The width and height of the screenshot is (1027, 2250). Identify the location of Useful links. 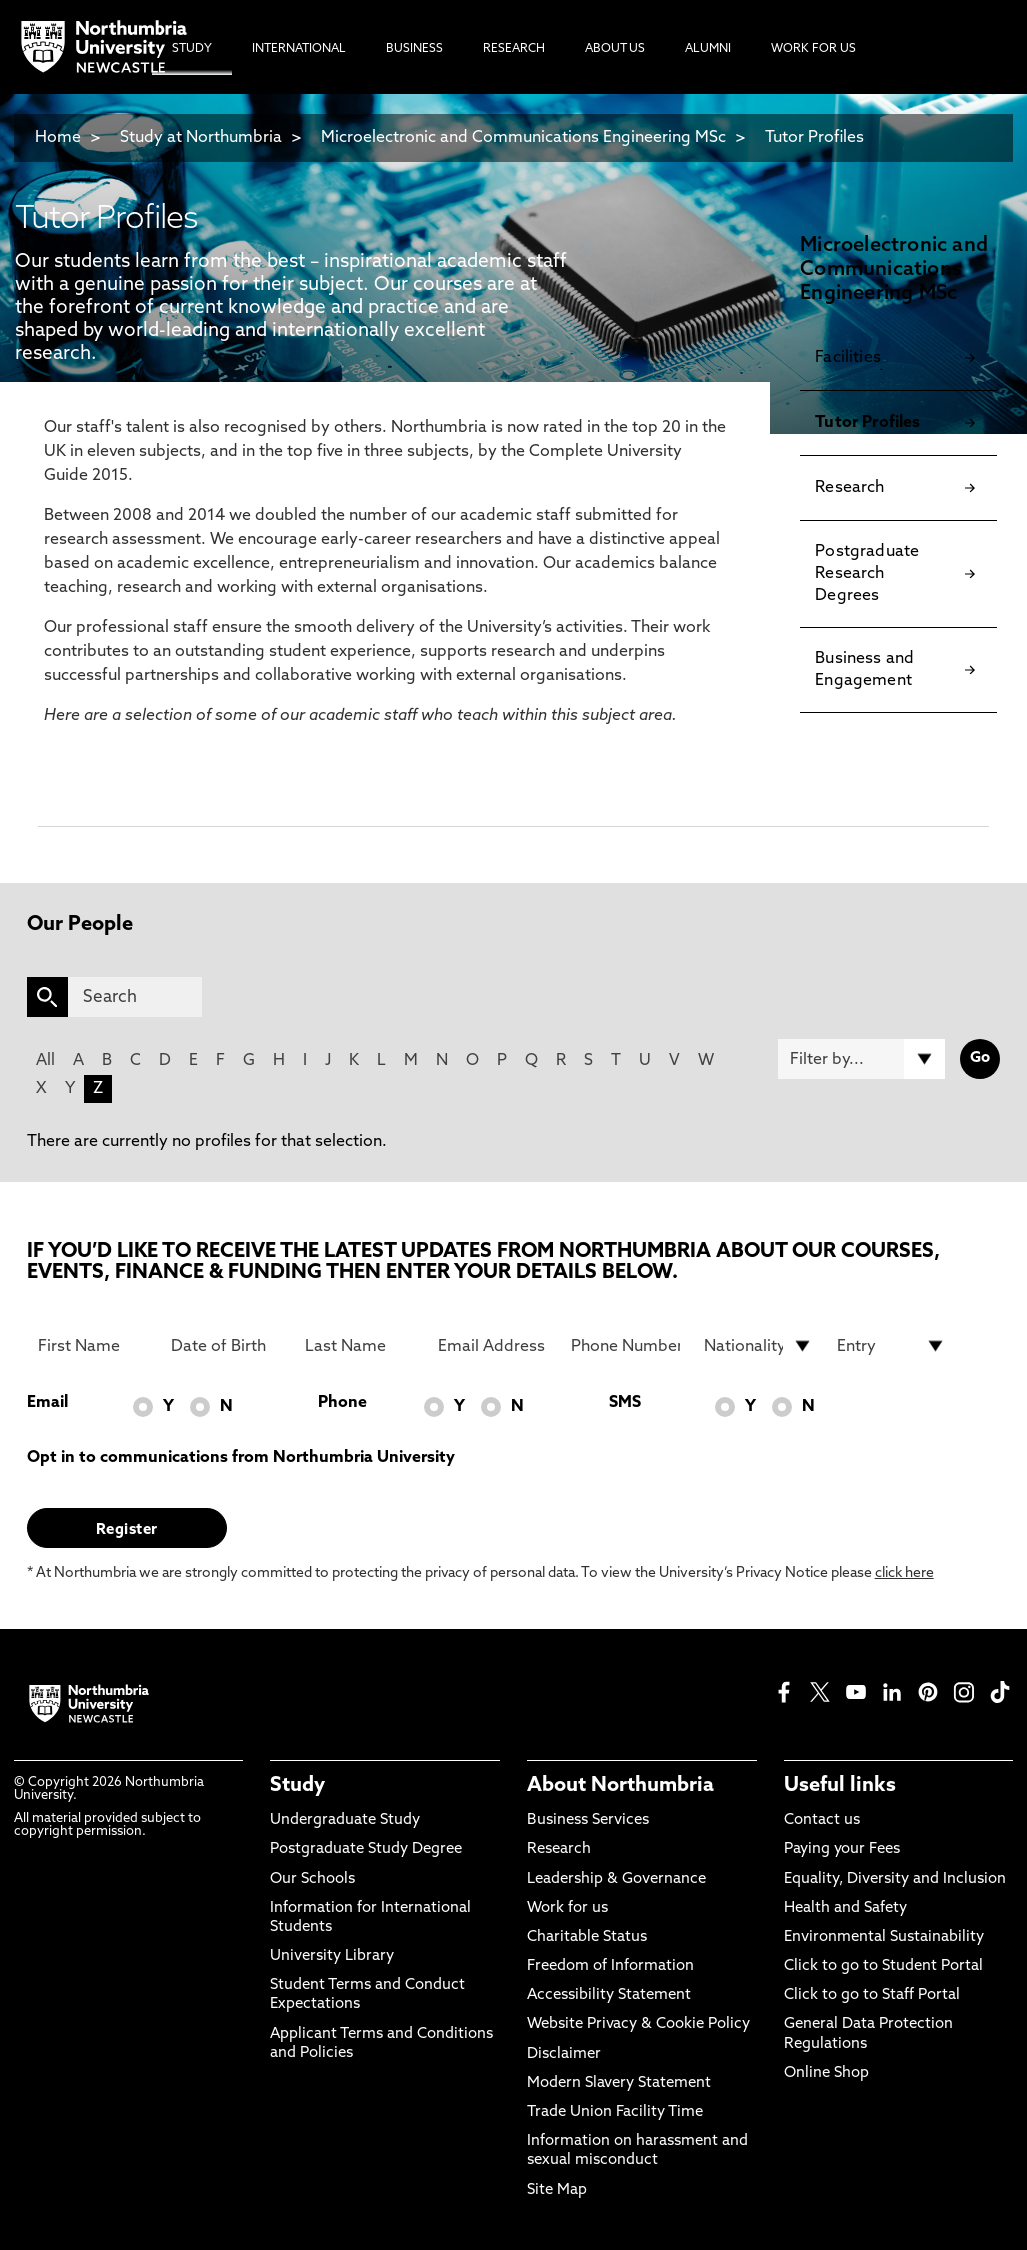
(840, 1786).